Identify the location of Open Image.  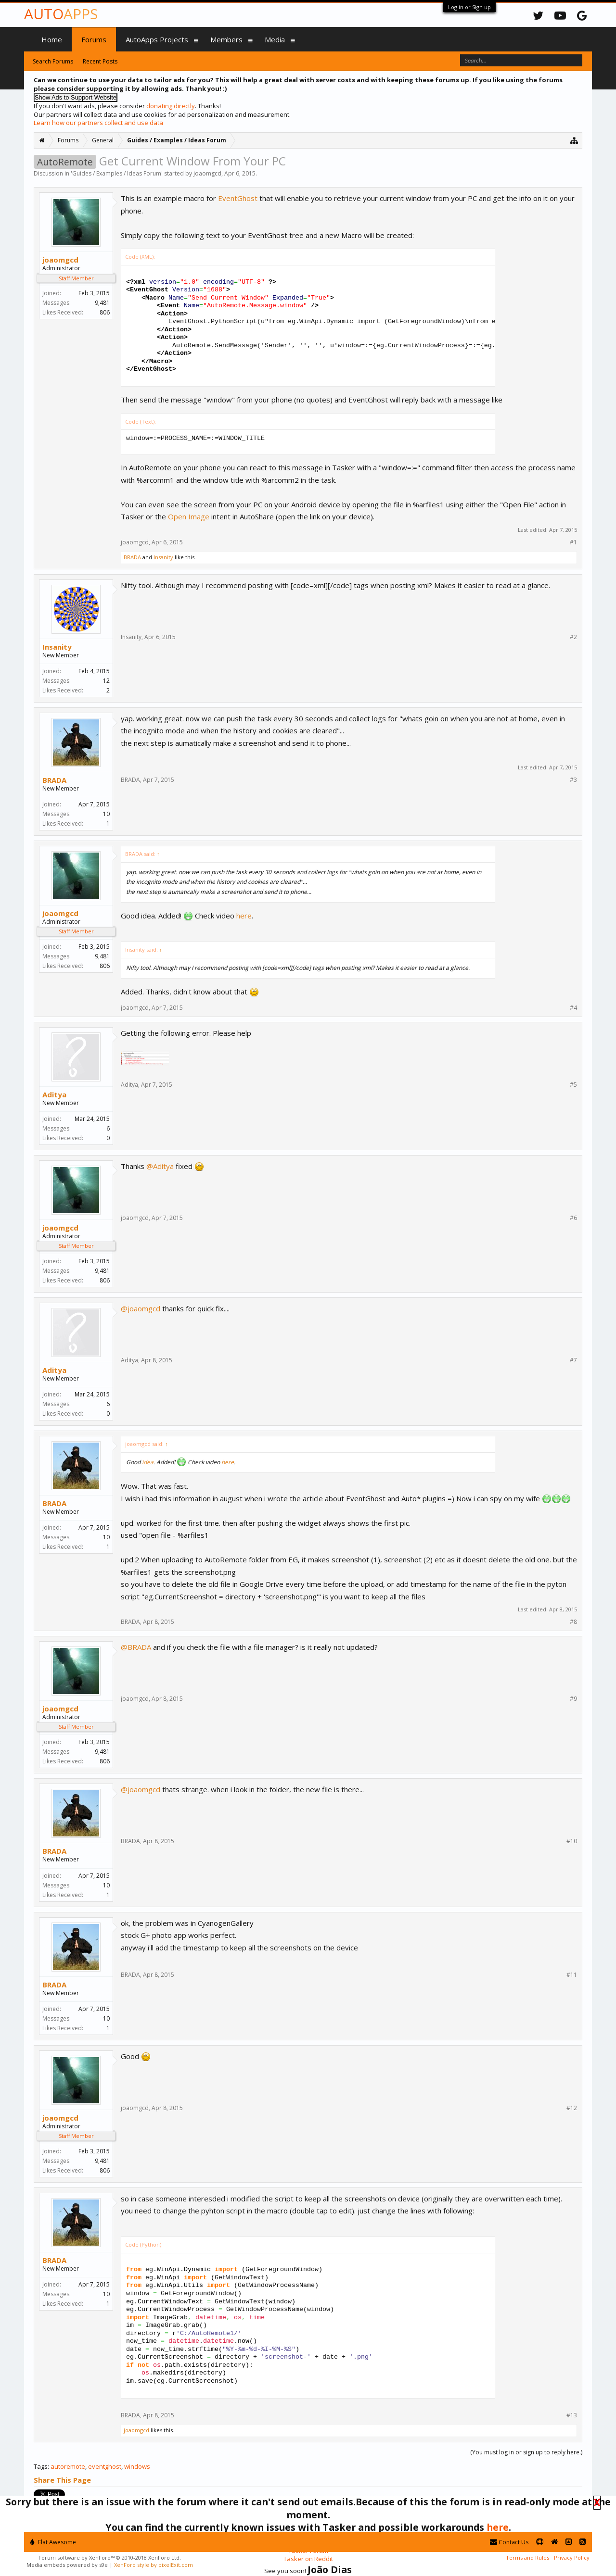
(188, 516).